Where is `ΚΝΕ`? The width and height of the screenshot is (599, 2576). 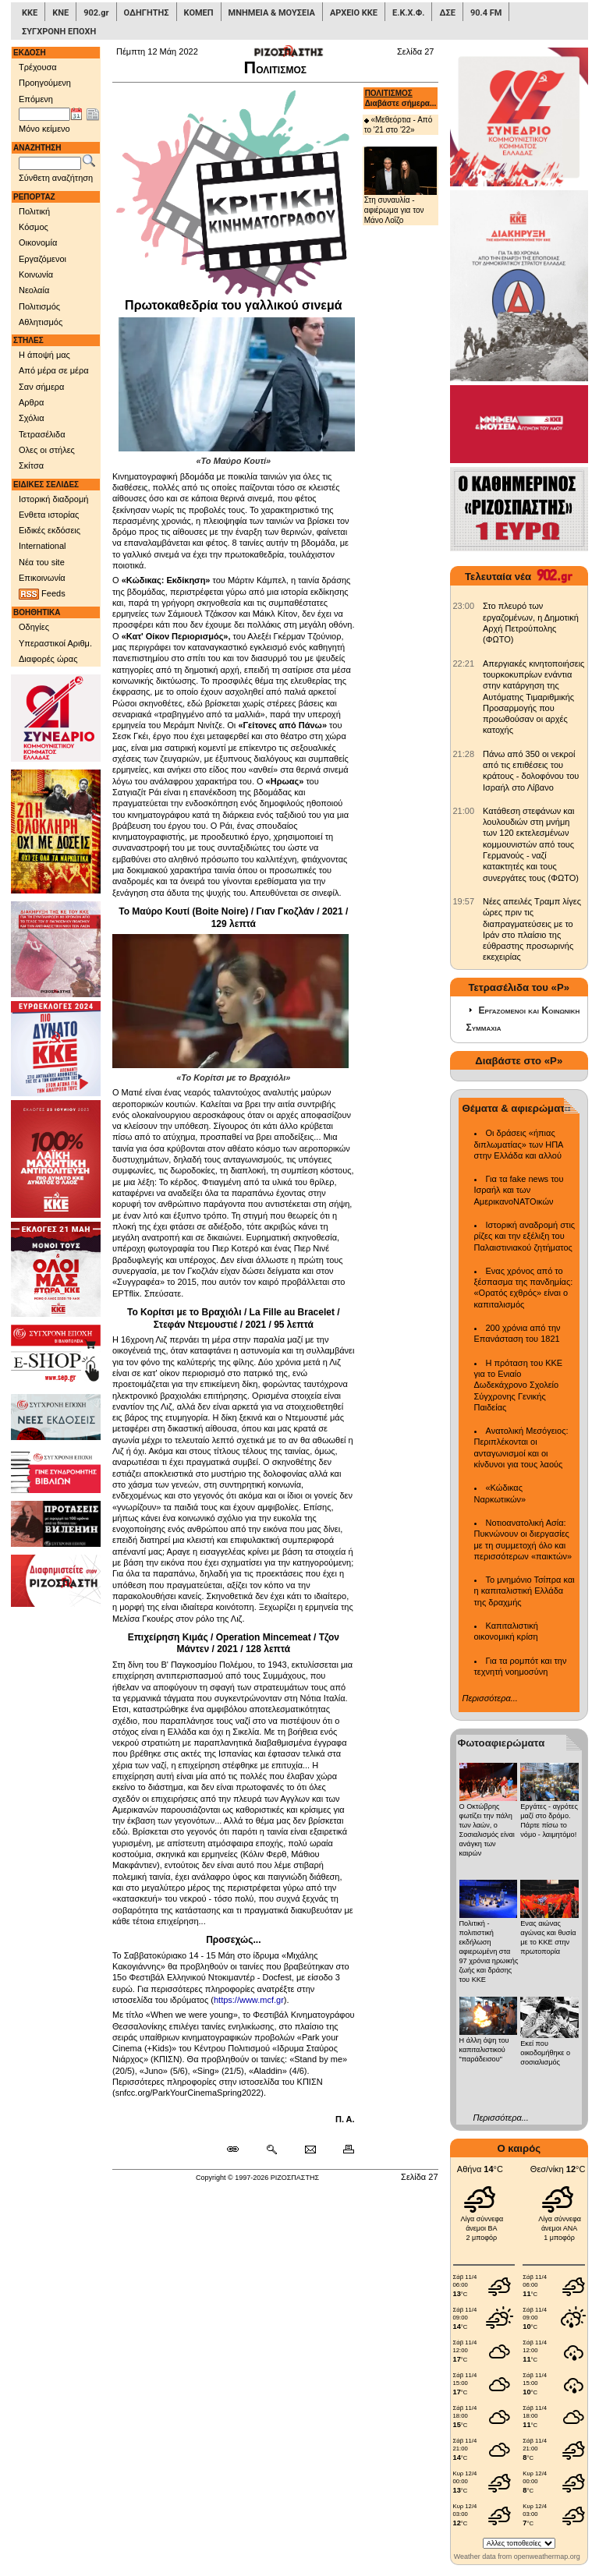
ΚΝΕ is located at coordinates (60, 13).